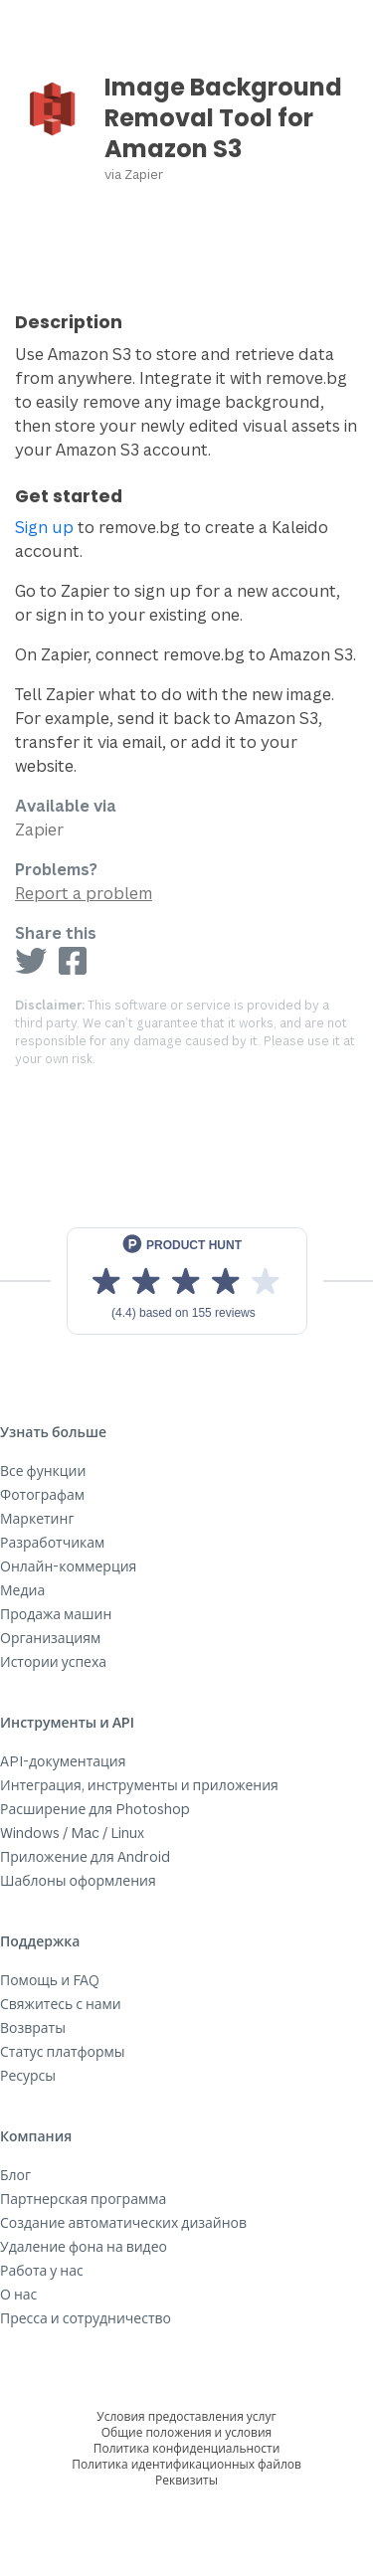 Image resolution: width=373 pixels, height=2576 pixels. I want to click on Истории успеха, so click(53, 1661).